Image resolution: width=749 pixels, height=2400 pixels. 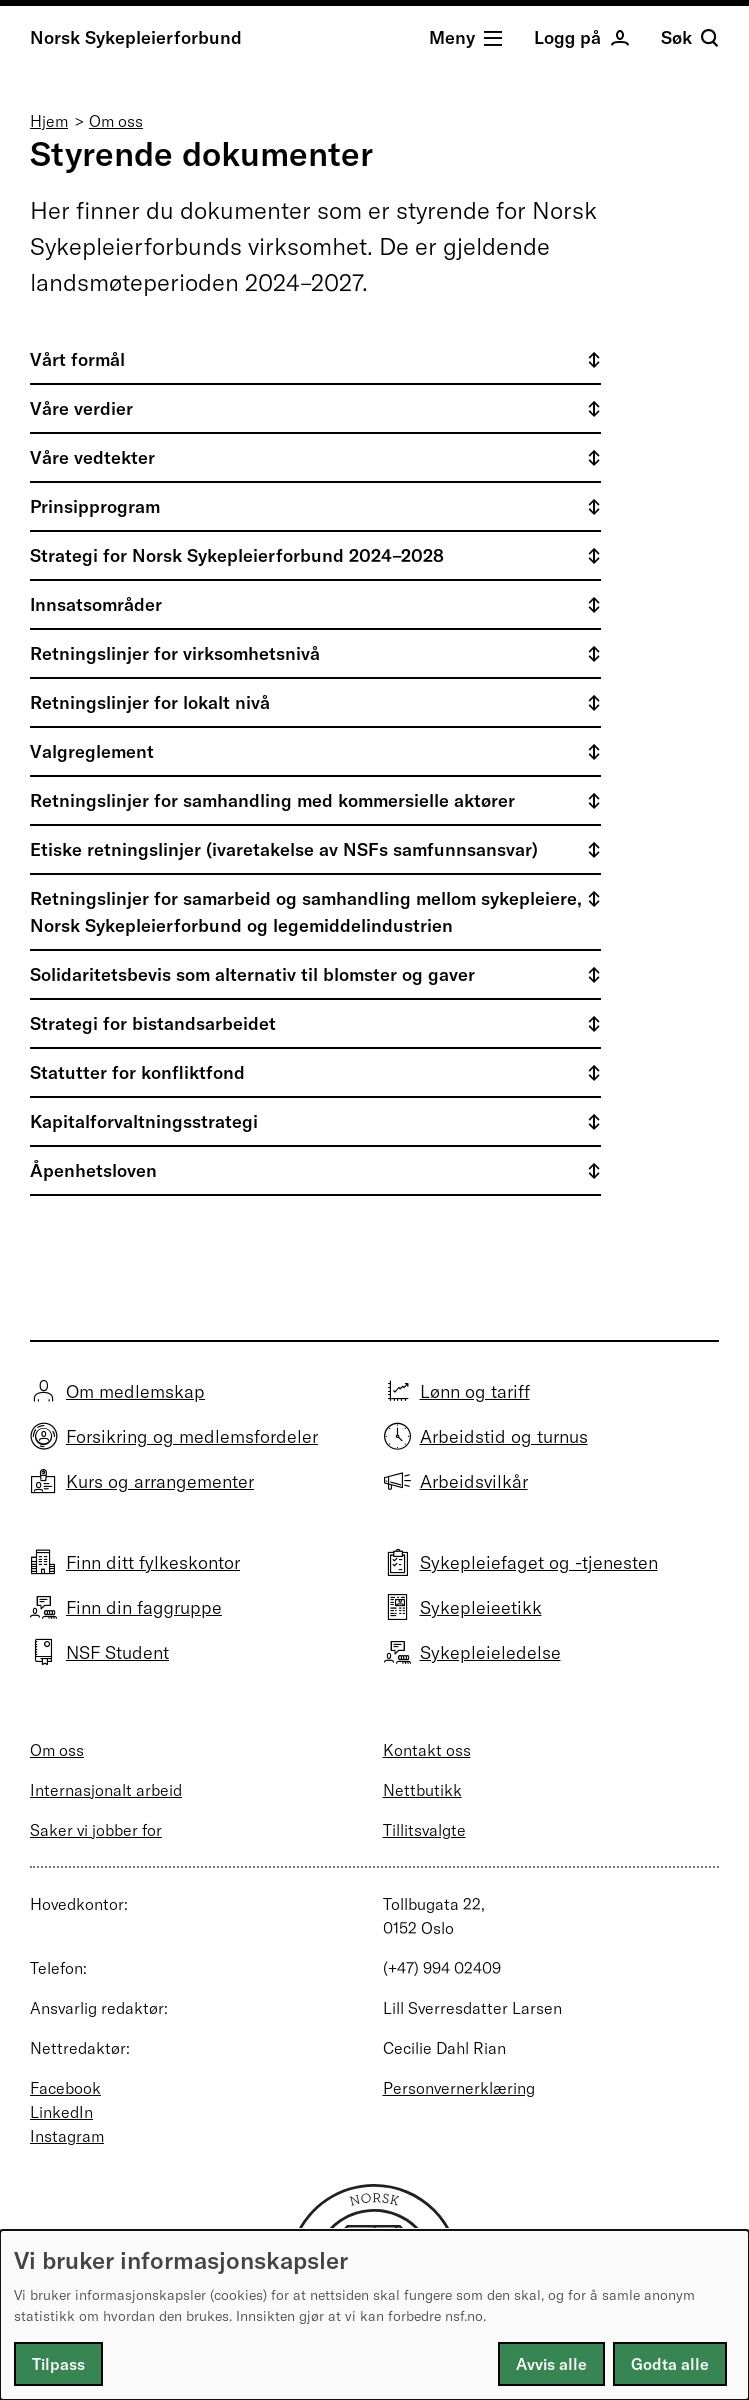 What do you see at coordinates (475, 1391) in the screenshot?
I see `Lønn og tariff` at bounding box center [475, 1391].